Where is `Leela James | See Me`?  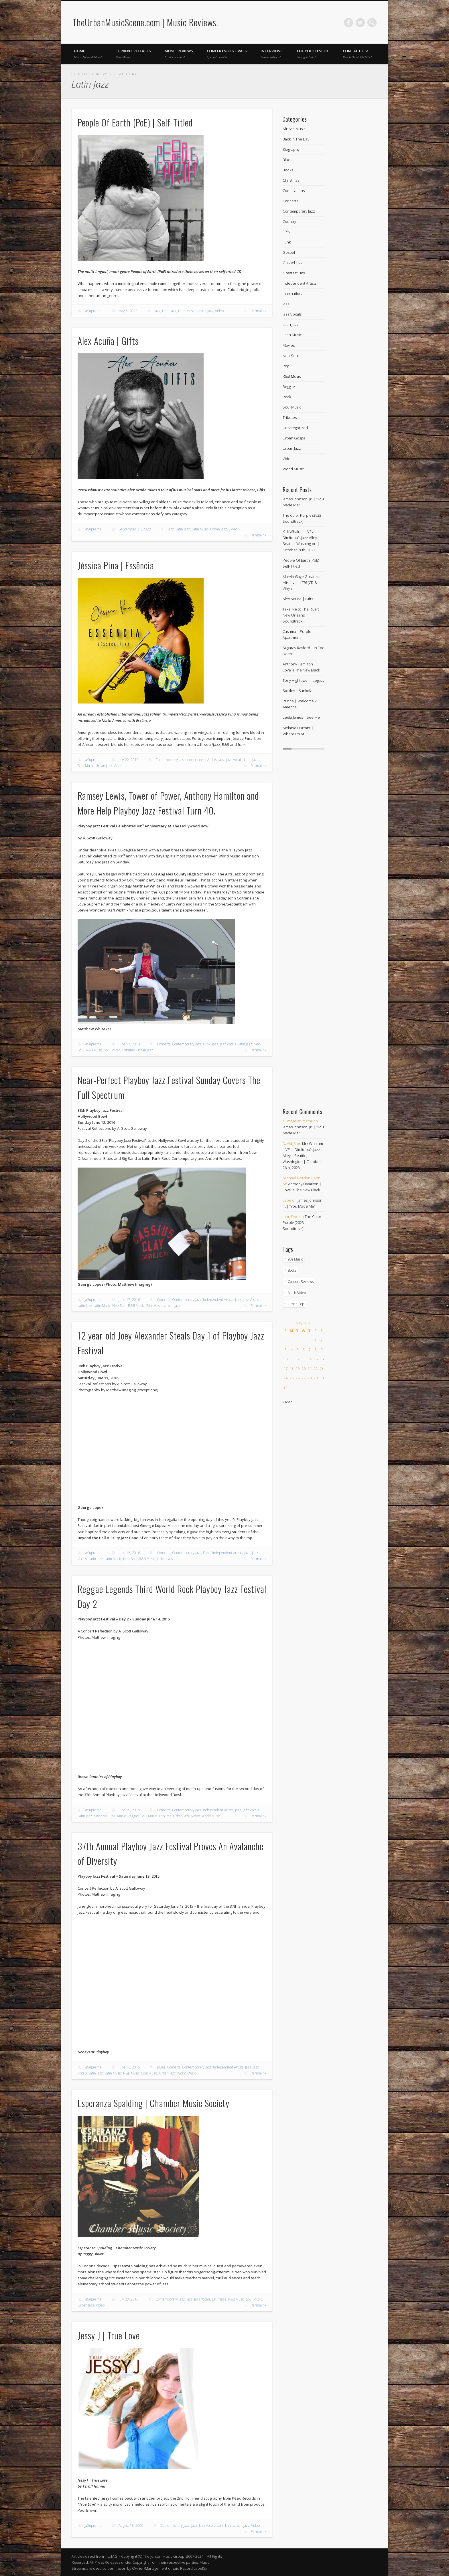
Leela James | See Me is located at coordinates (301, 717).